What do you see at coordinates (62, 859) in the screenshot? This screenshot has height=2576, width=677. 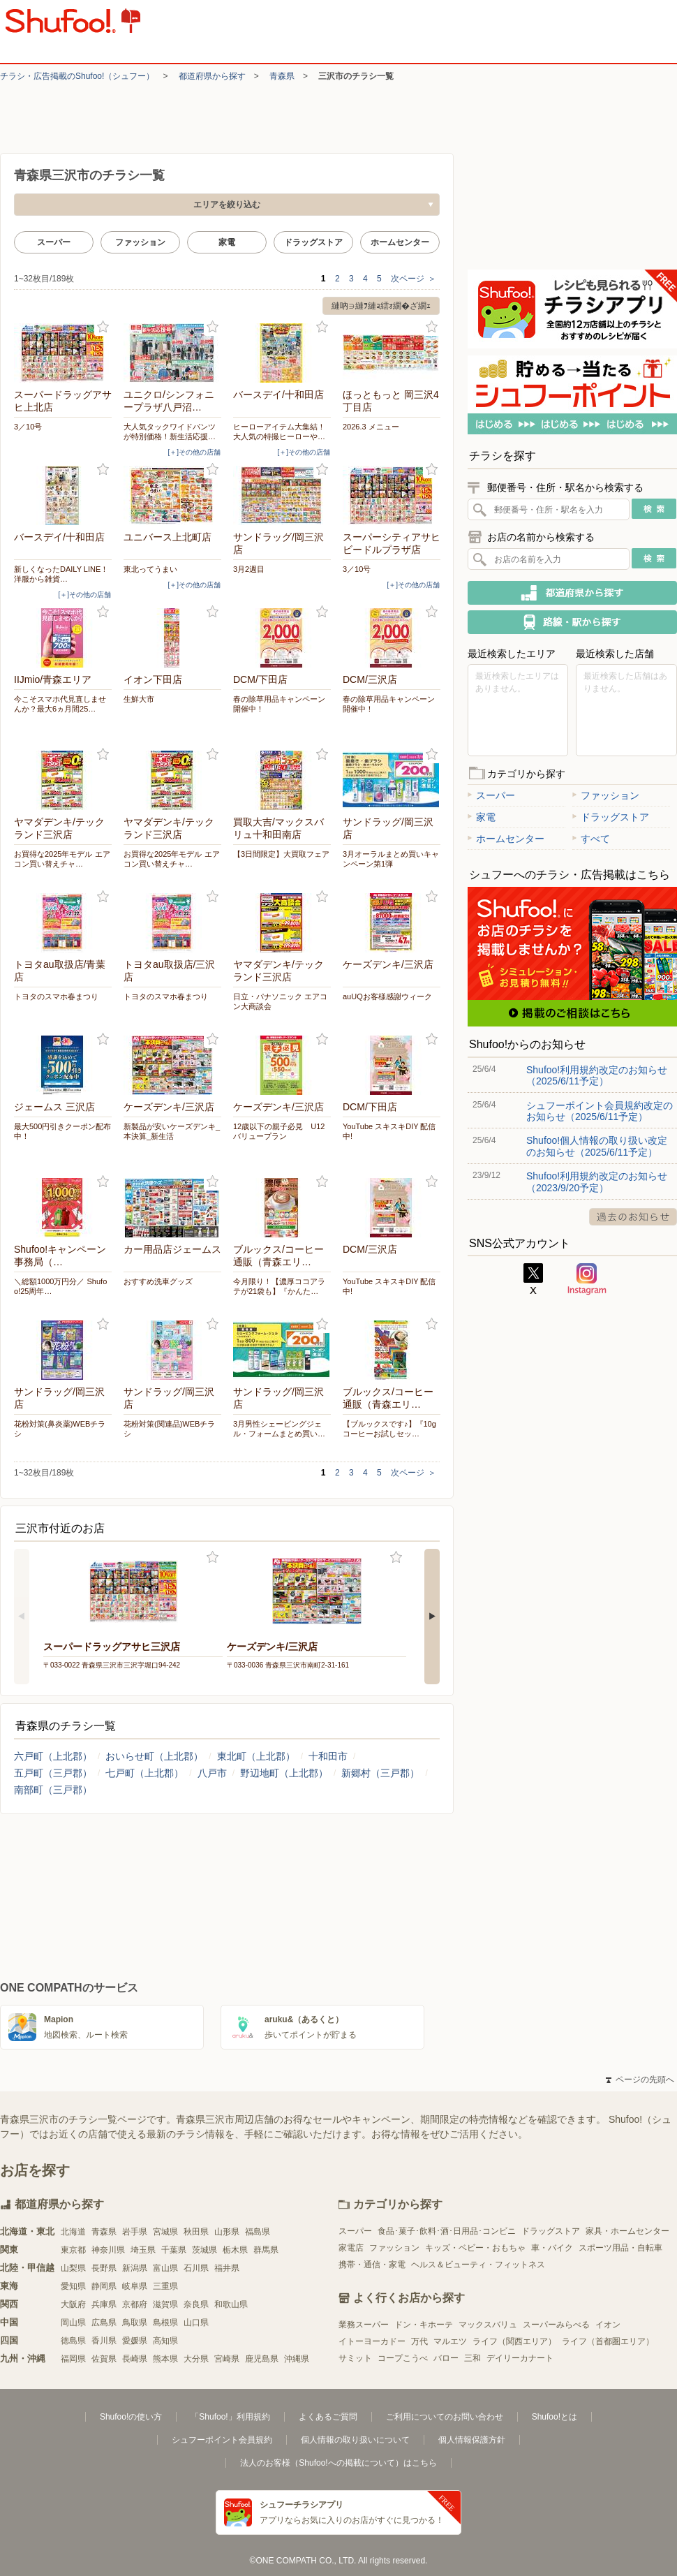 I see `お買得な2025年モデル エアコン買い替えチャ…` at bounding box center [62, 859].